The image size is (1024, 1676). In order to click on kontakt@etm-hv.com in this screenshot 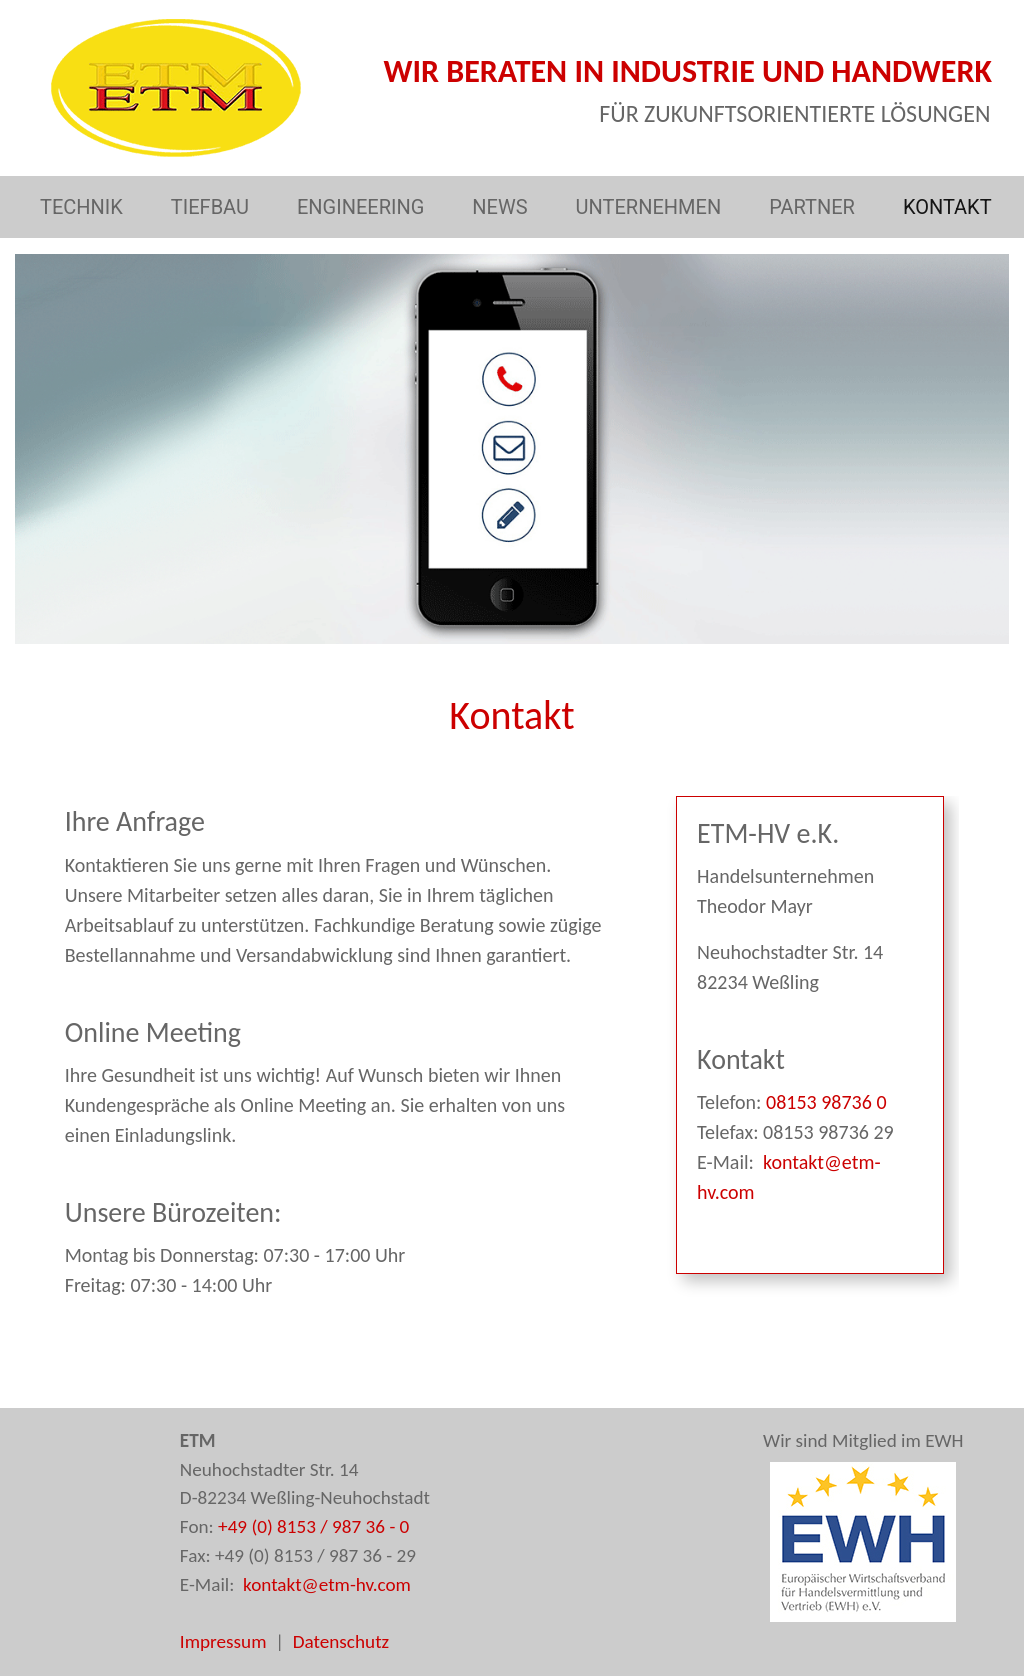, I will do `click(325, 1584)`.